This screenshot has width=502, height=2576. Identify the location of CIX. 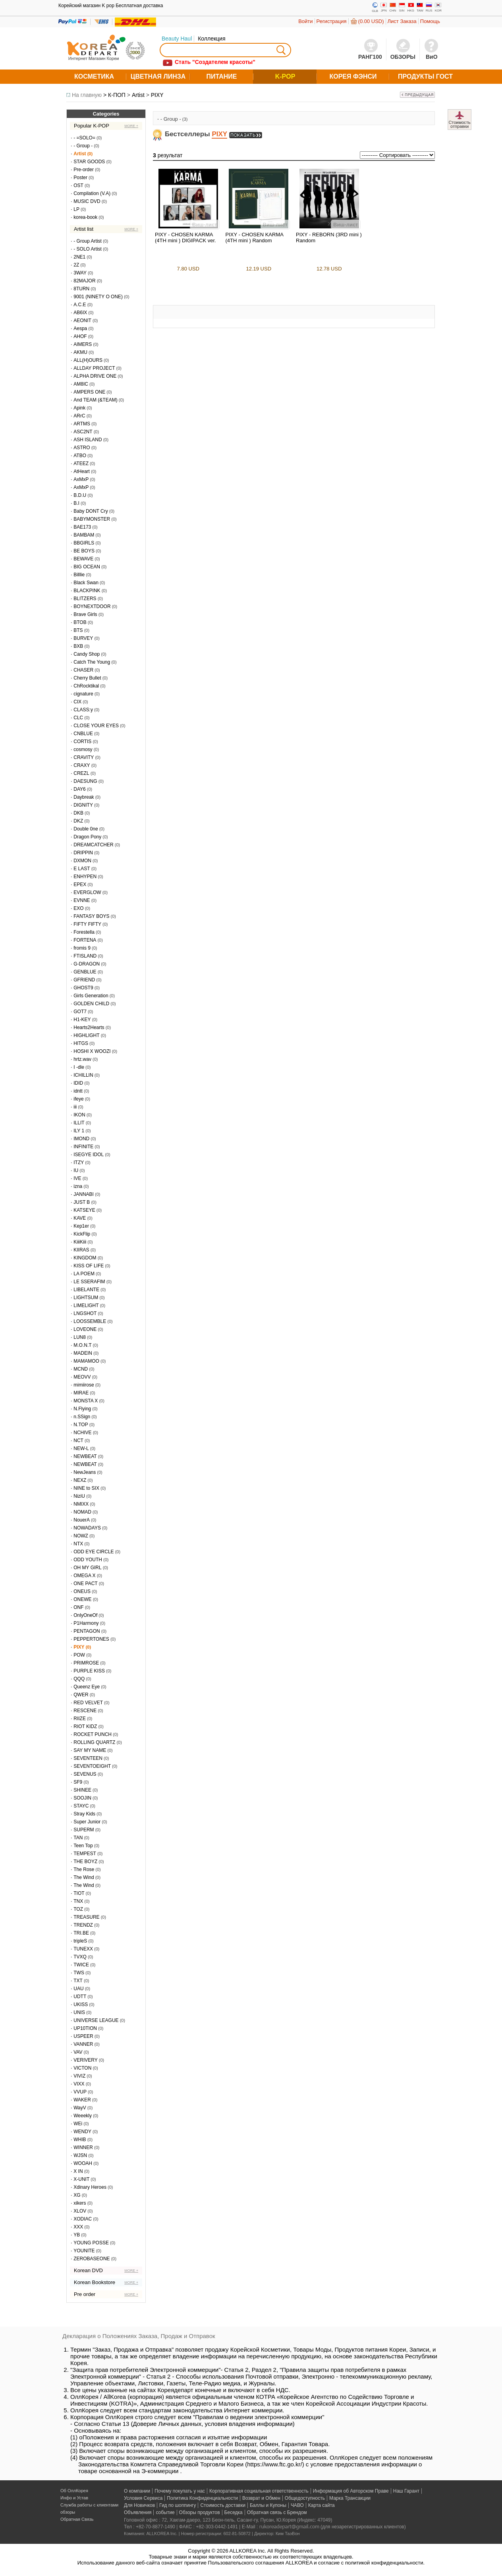
(77, 702).